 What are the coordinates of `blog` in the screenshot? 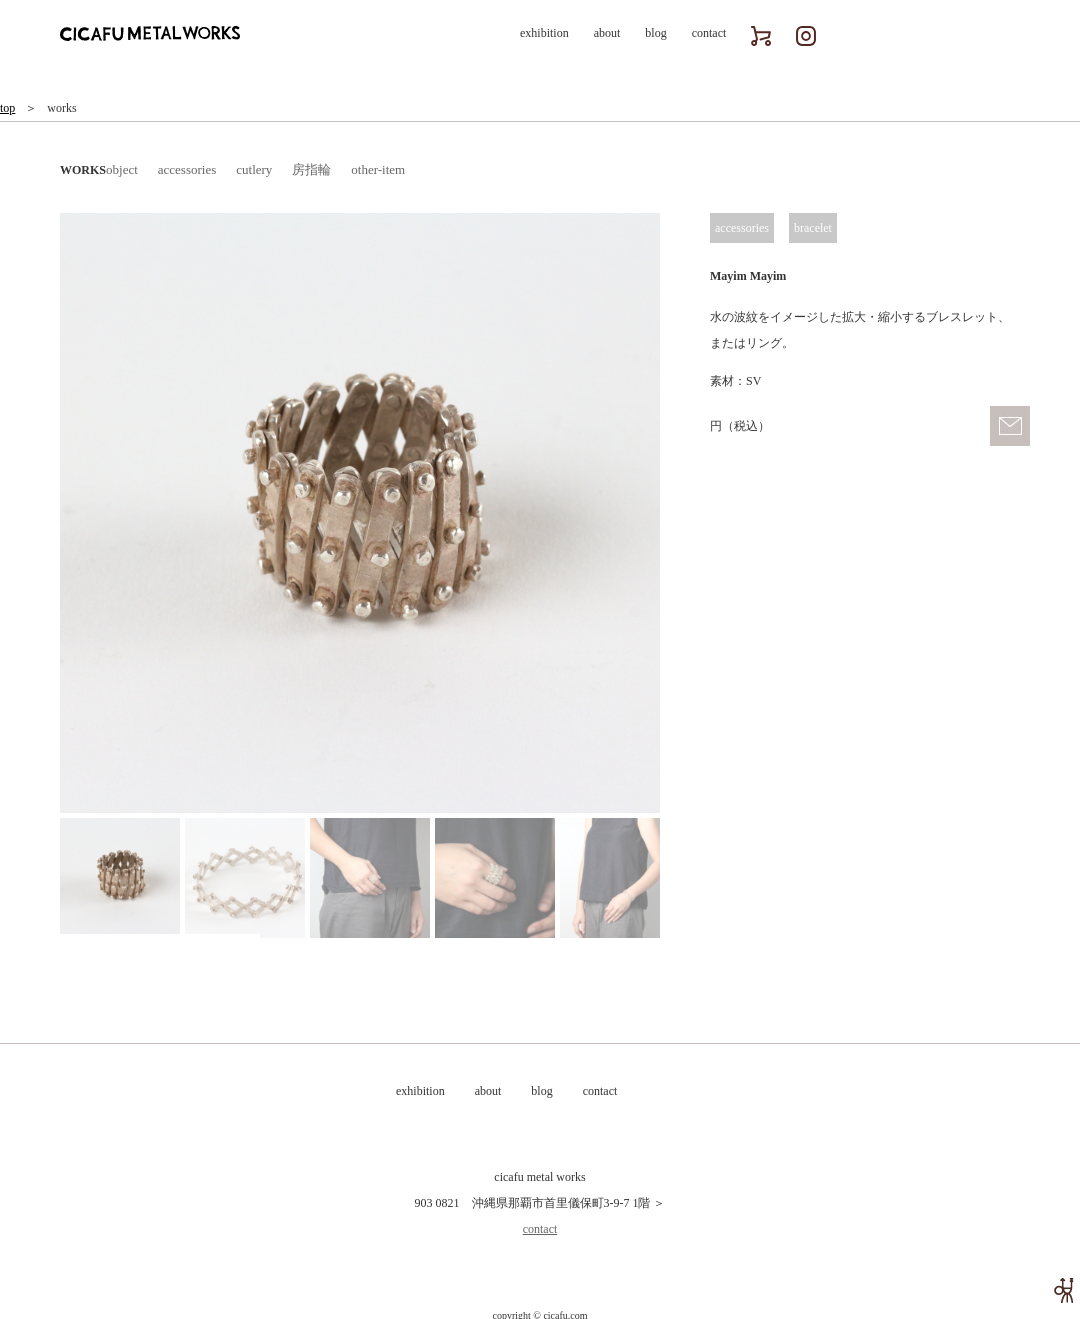 It's located at (655, 33).